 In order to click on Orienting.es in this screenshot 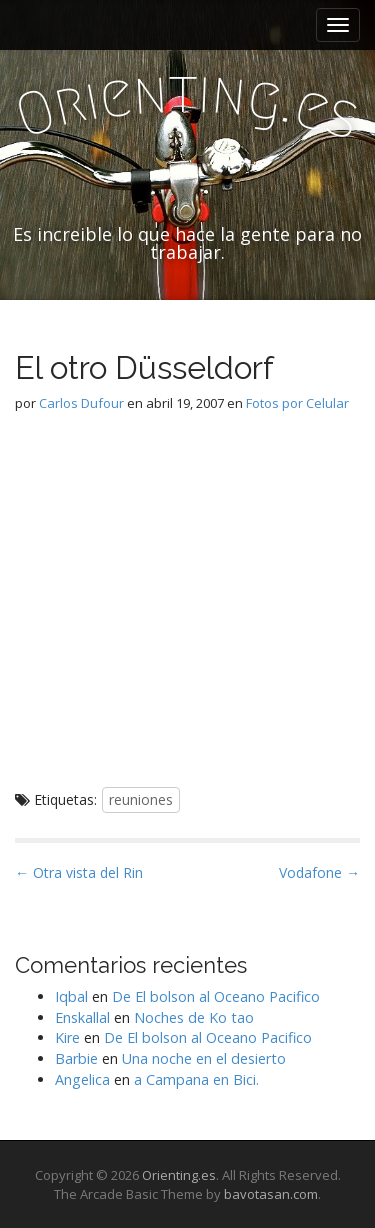, I will do `click(179, 1175)`.